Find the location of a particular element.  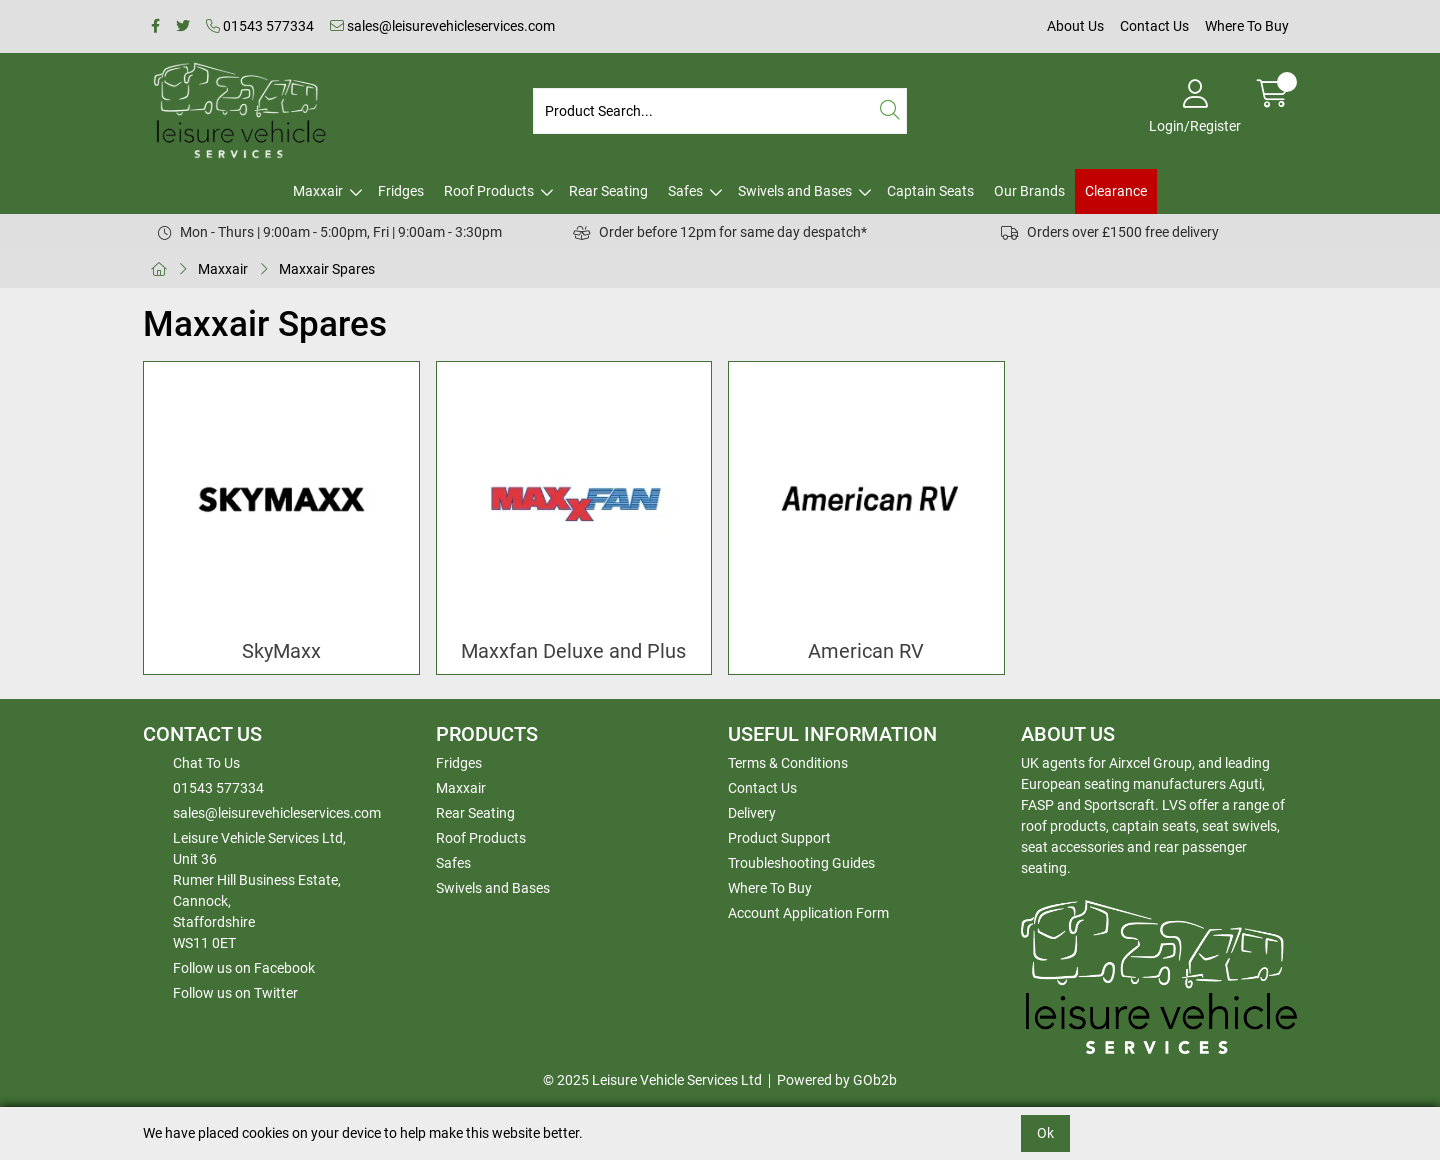

Chat To Us is located at coordinates (206, 763).